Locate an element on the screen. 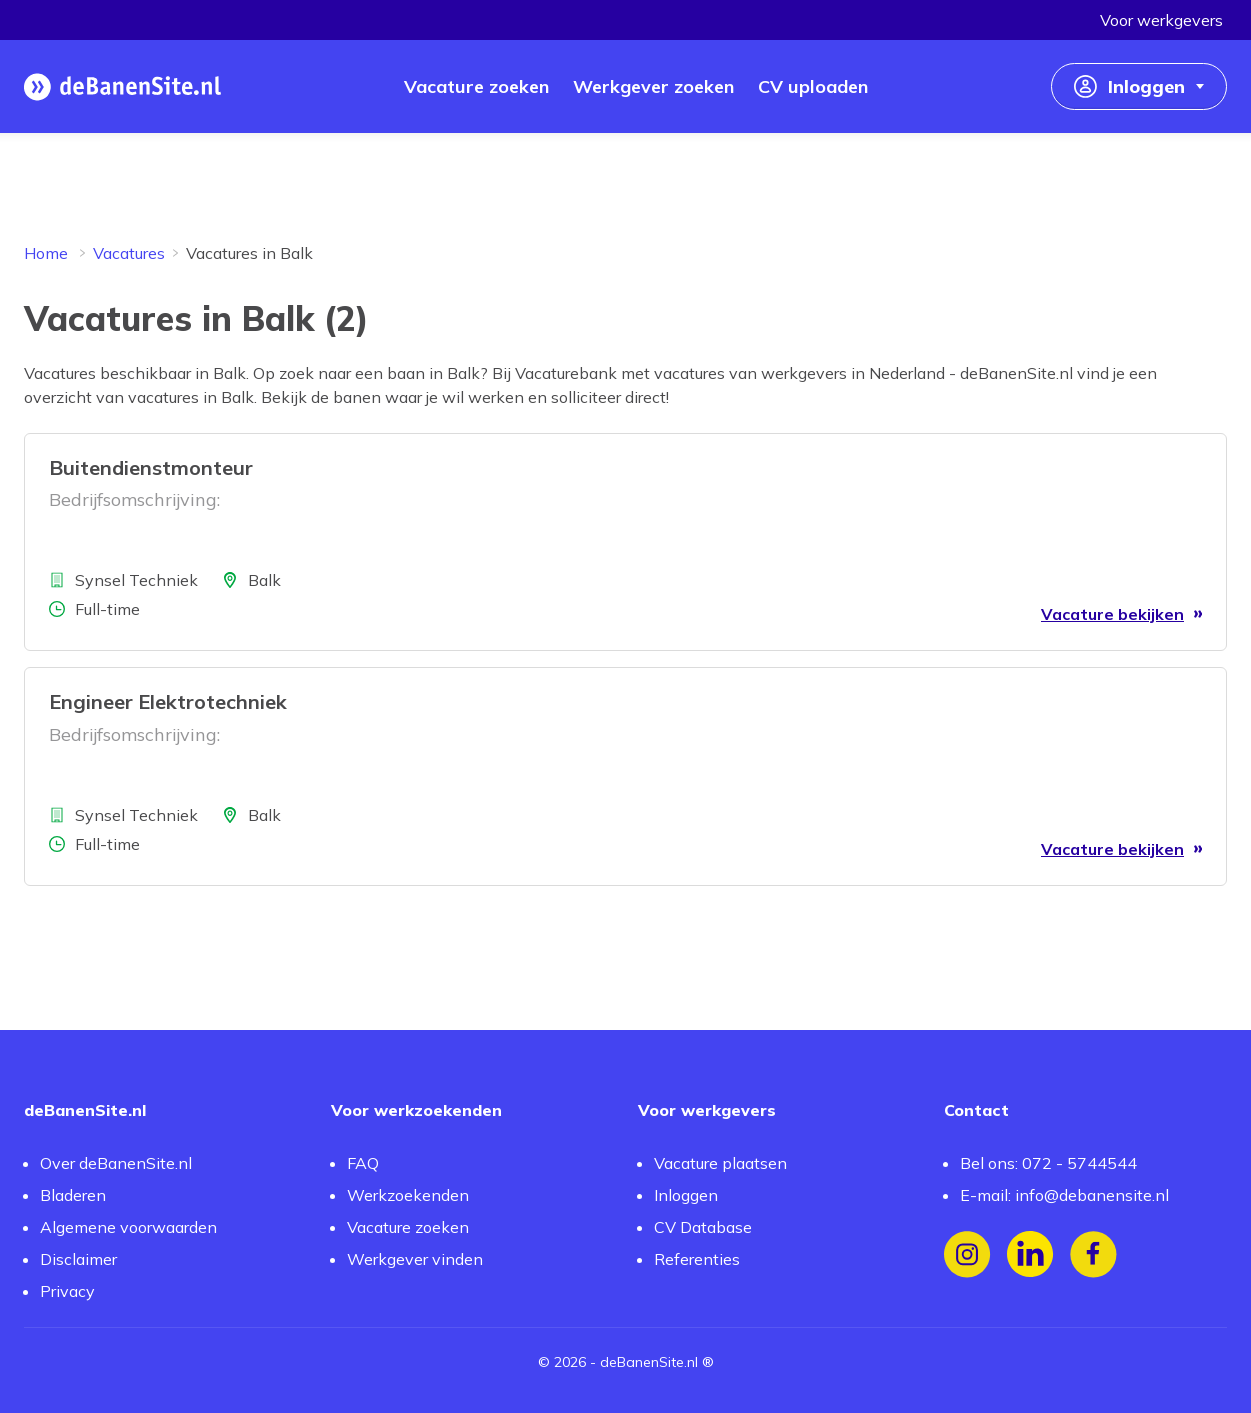 Image resolution: width=1251 pixels, height=1413 pixels. Engineer Elektrotechniek is located at coordinates (168, 701).